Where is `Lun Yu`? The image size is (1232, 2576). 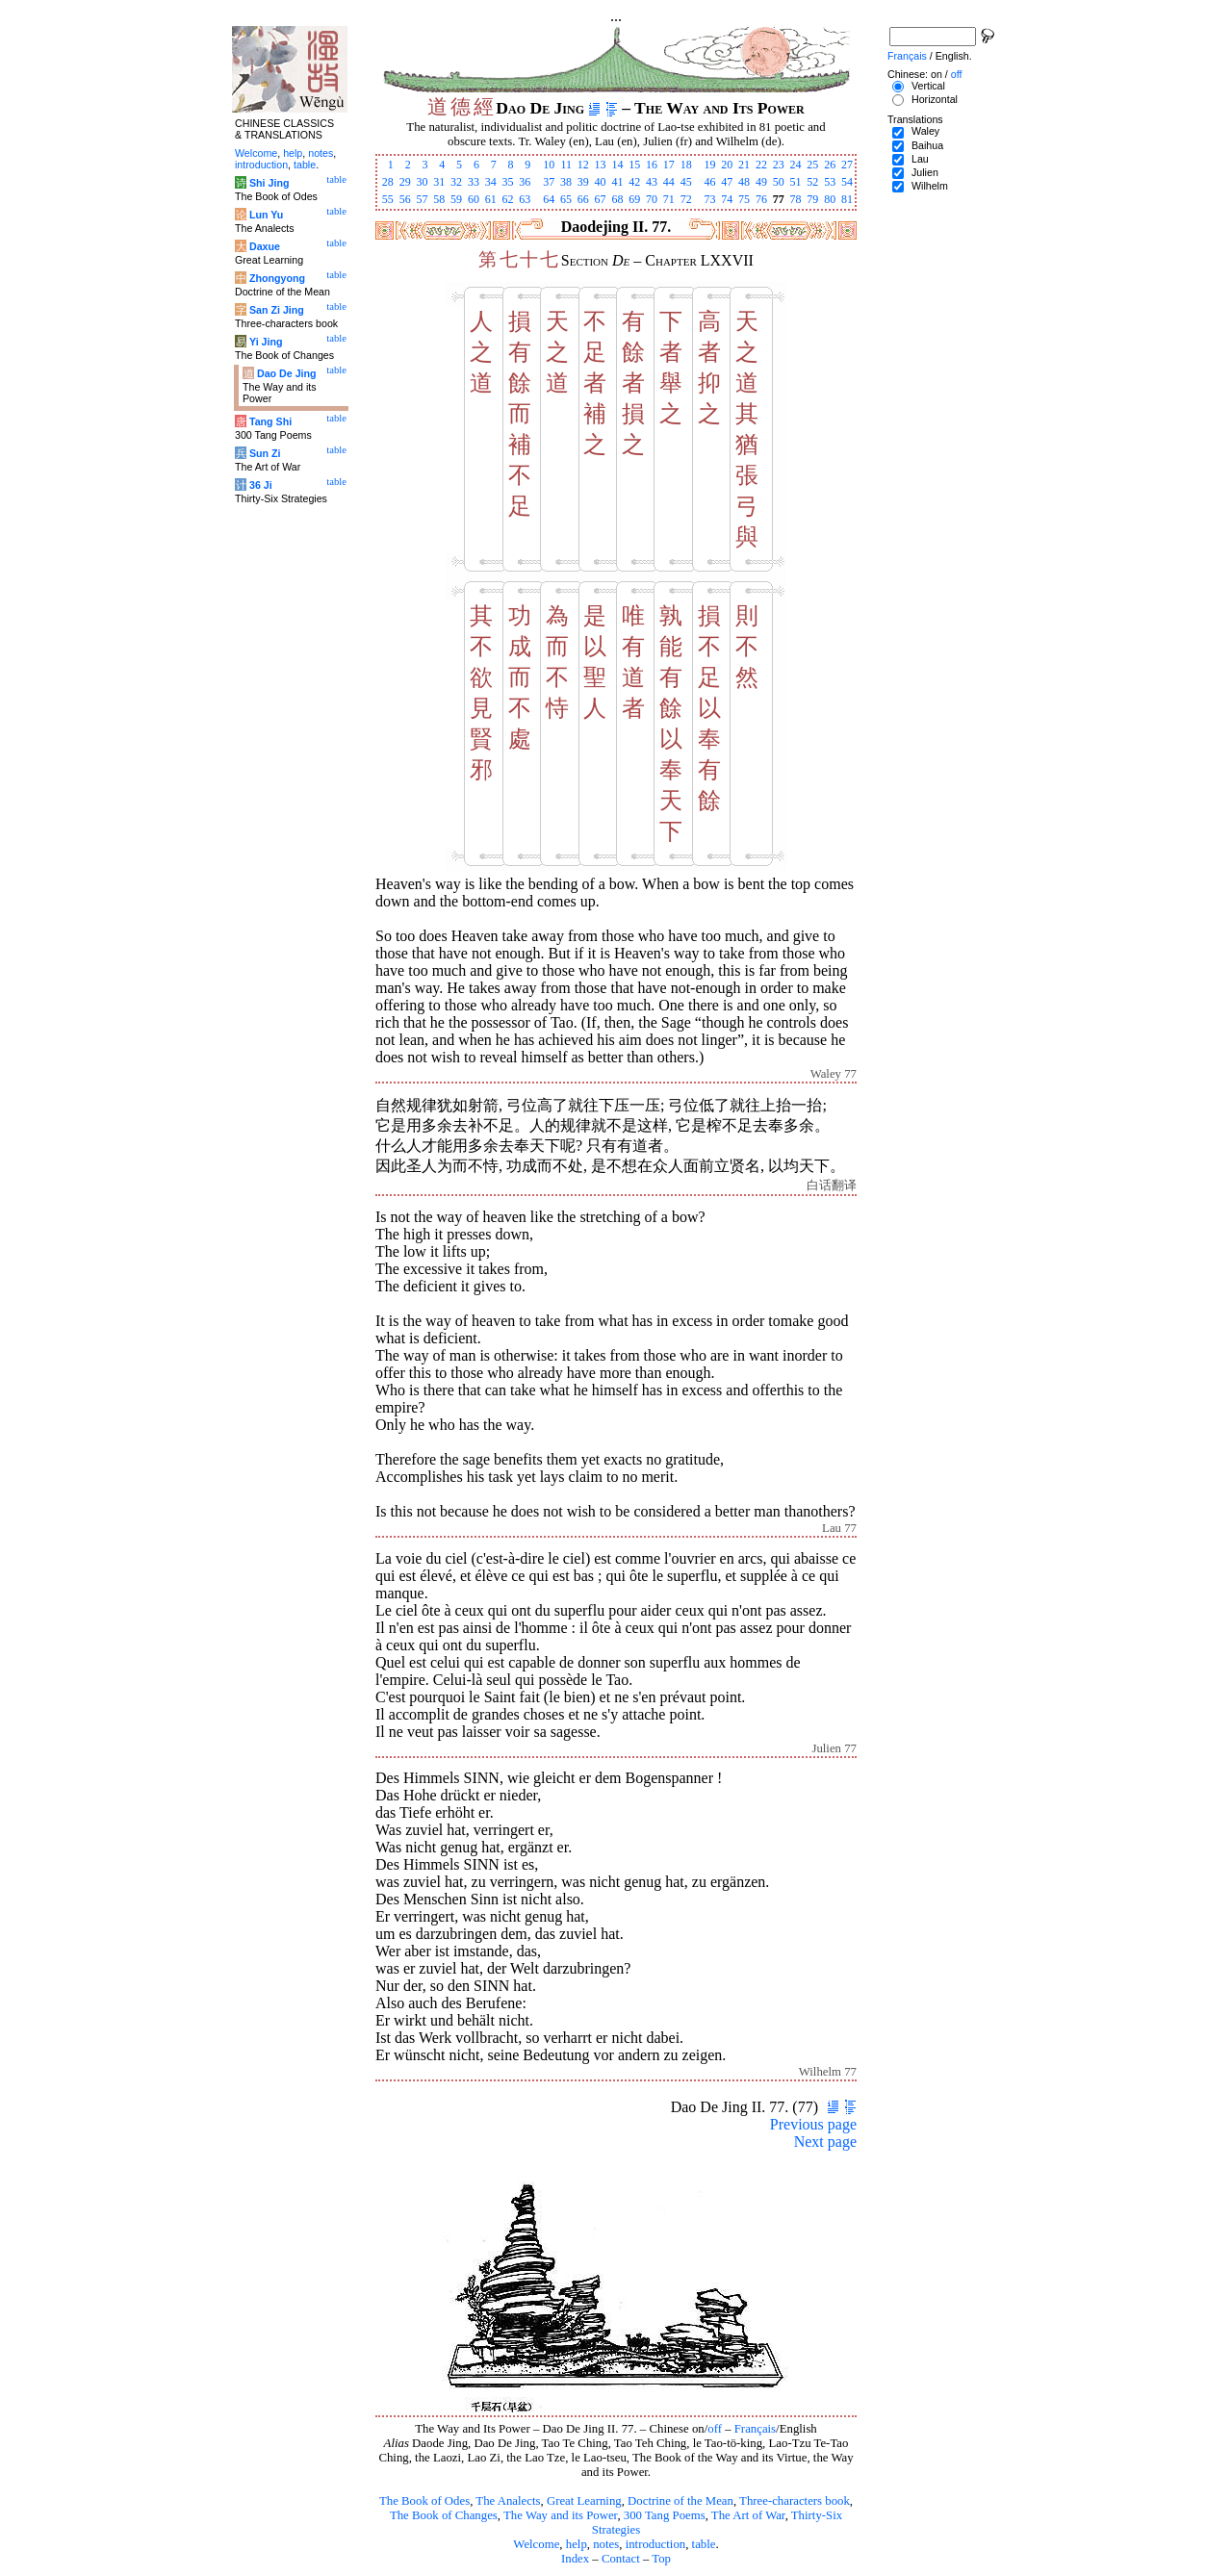
Lun Yu is located at coordinates (266, 214).